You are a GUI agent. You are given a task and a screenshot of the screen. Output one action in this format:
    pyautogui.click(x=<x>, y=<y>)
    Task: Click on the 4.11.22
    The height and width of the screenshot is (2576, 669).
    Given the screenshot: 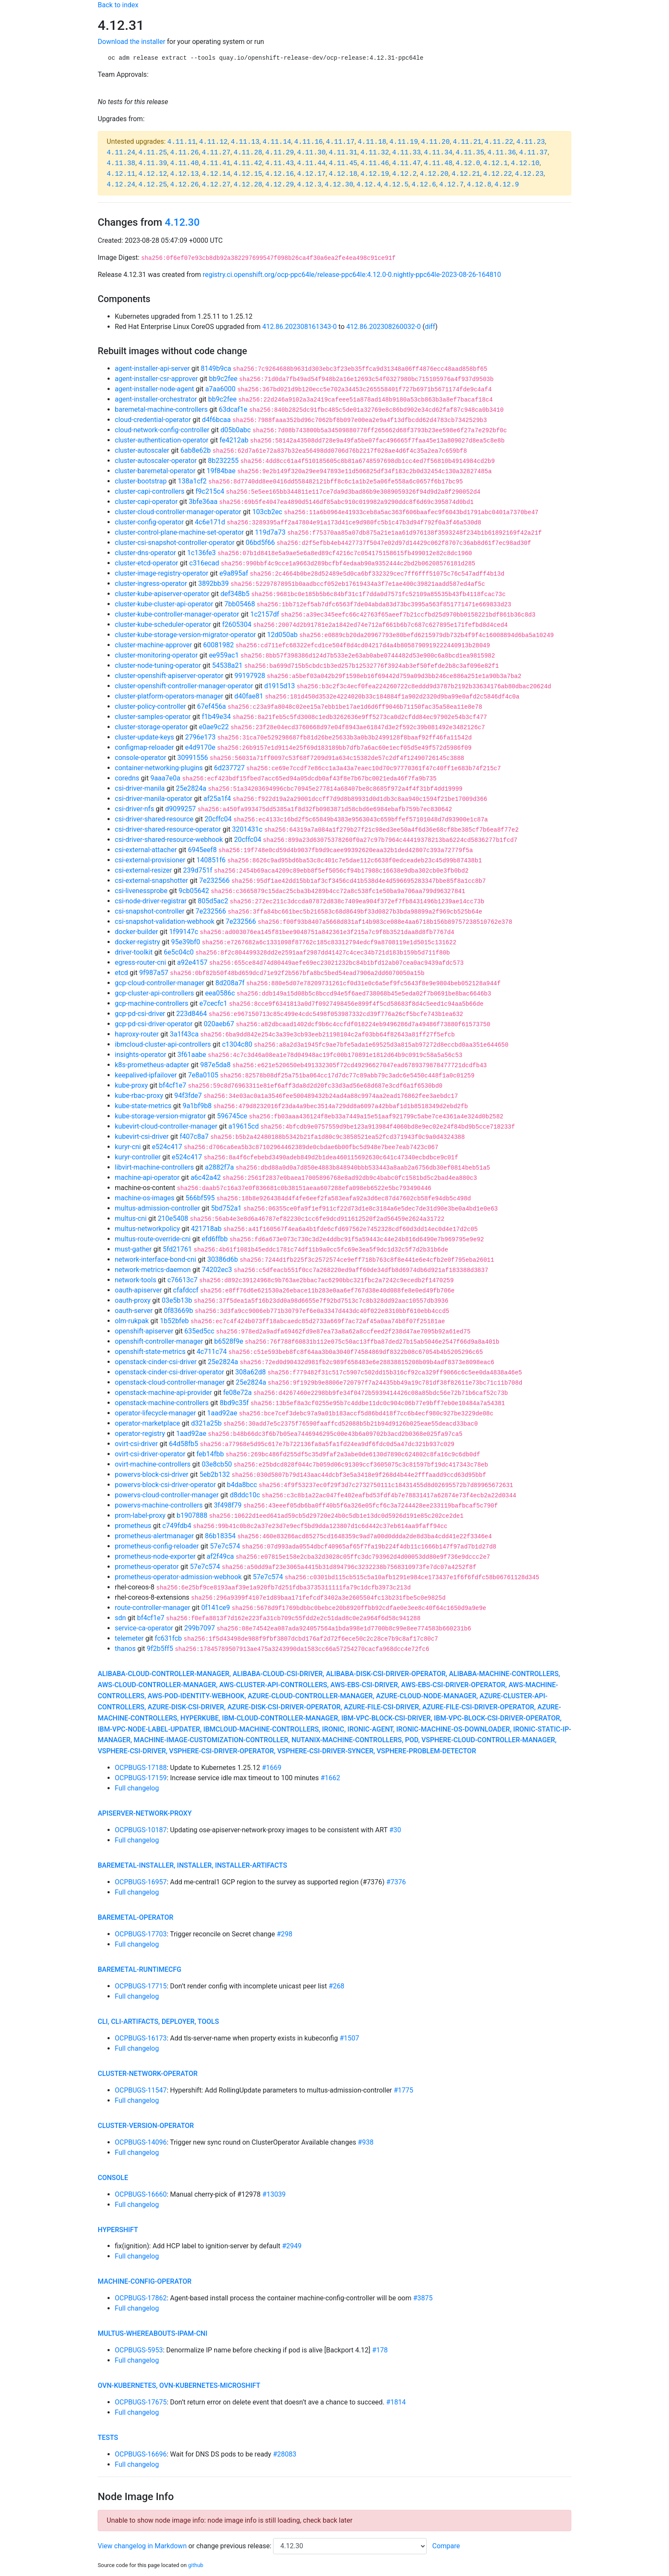 What is the action you would take?
    pyautogui.click(x=499, y=142)
    